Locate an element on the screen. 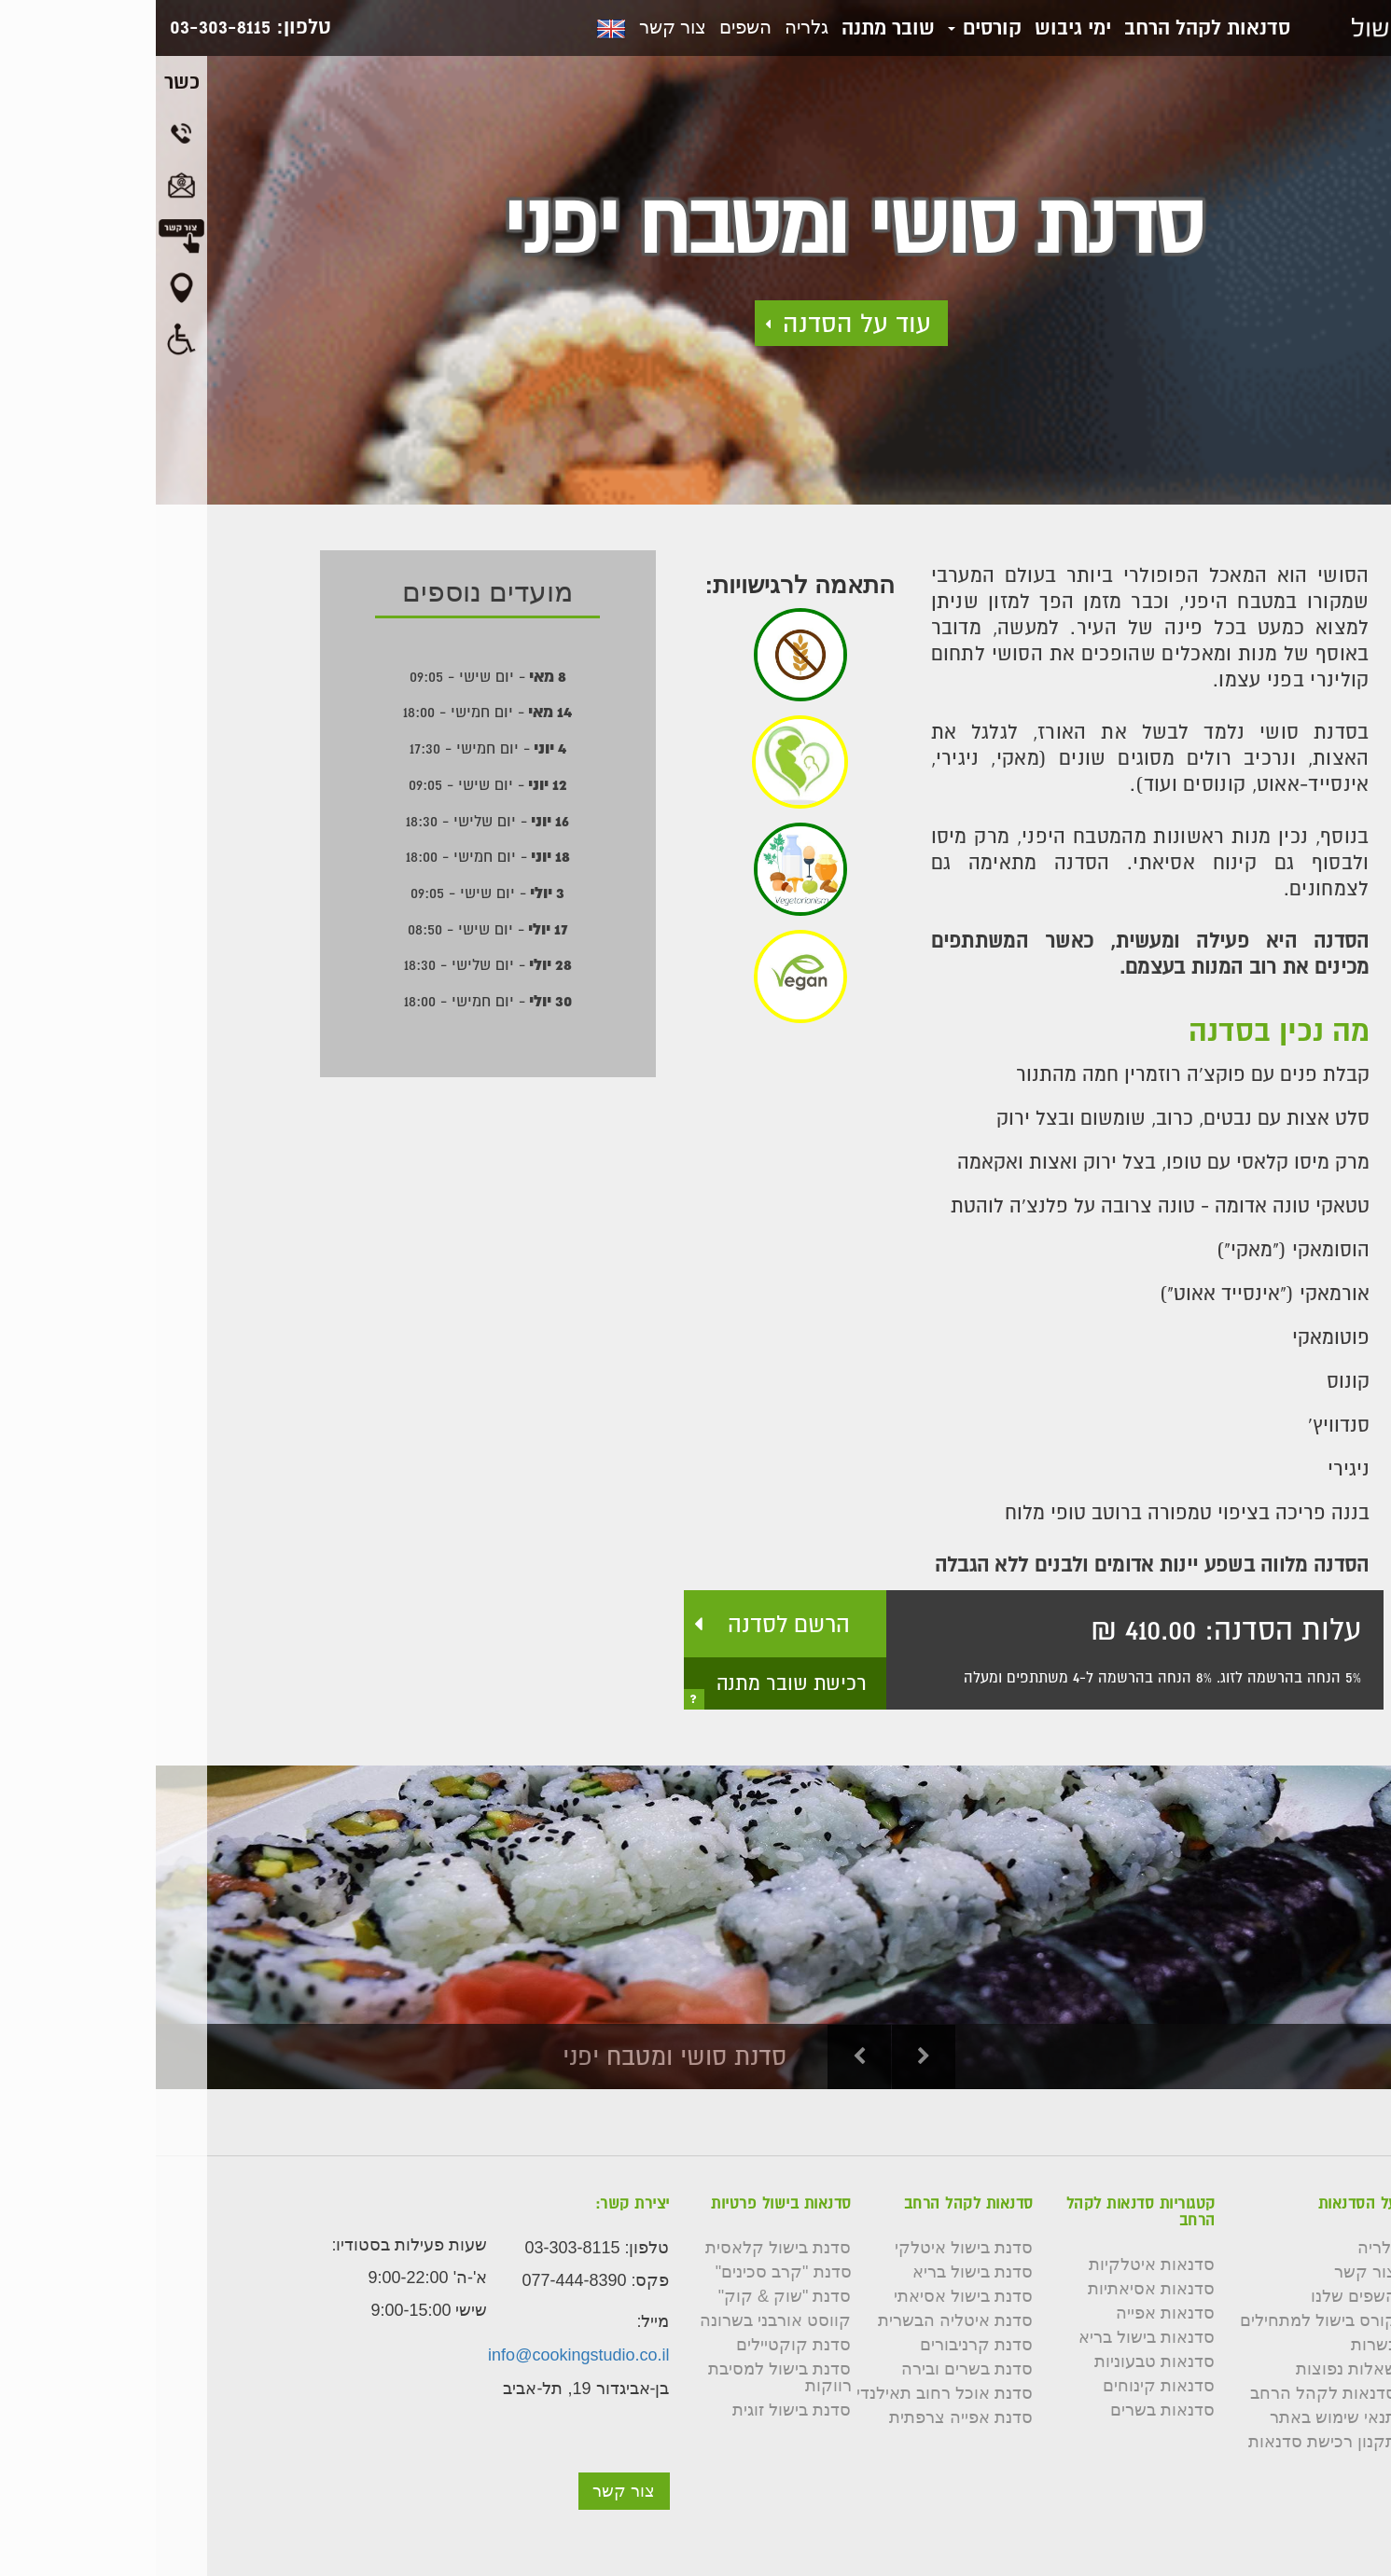  הרשם לסדנה is located at coordinates (633, 1624).